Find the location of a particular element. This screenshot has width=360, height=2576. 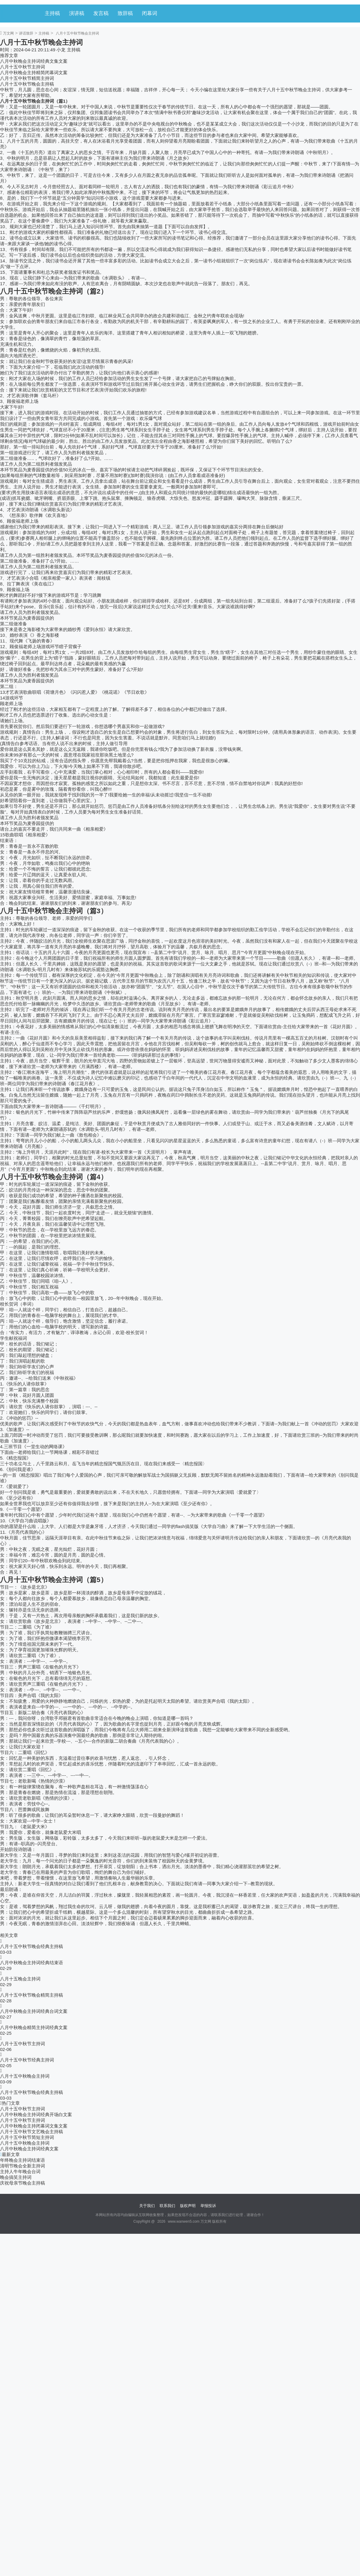

关于我们 is located at coordinates (147, 2205).